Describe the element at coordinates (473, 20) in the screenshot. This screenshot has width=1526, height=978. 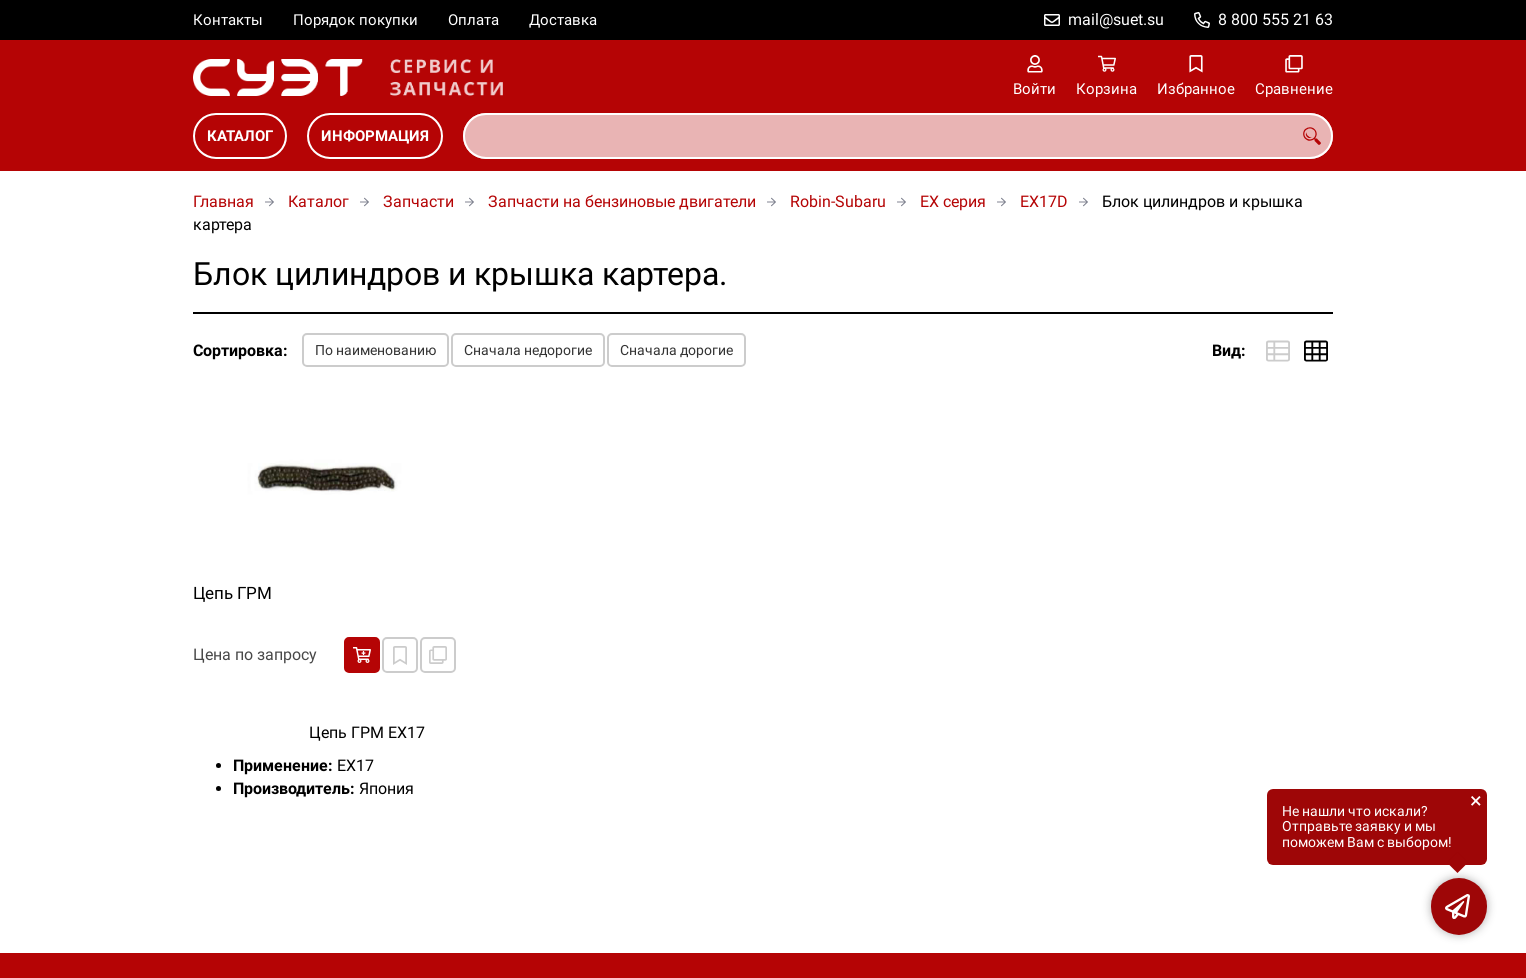
I see `Оплата` at that location.